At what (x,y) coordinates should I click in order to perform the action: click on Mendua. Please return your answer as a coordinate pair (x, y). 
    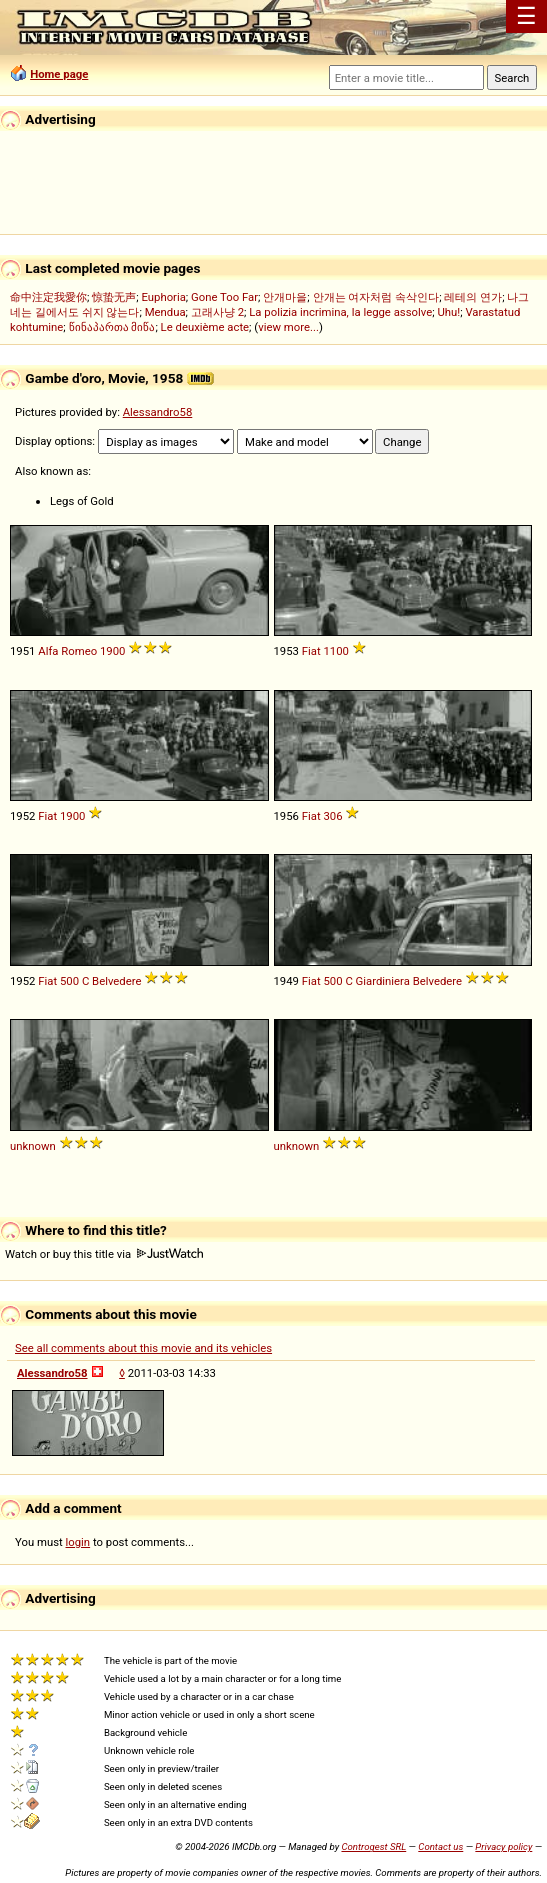
    Looking at the image, I should click on (165, 312).